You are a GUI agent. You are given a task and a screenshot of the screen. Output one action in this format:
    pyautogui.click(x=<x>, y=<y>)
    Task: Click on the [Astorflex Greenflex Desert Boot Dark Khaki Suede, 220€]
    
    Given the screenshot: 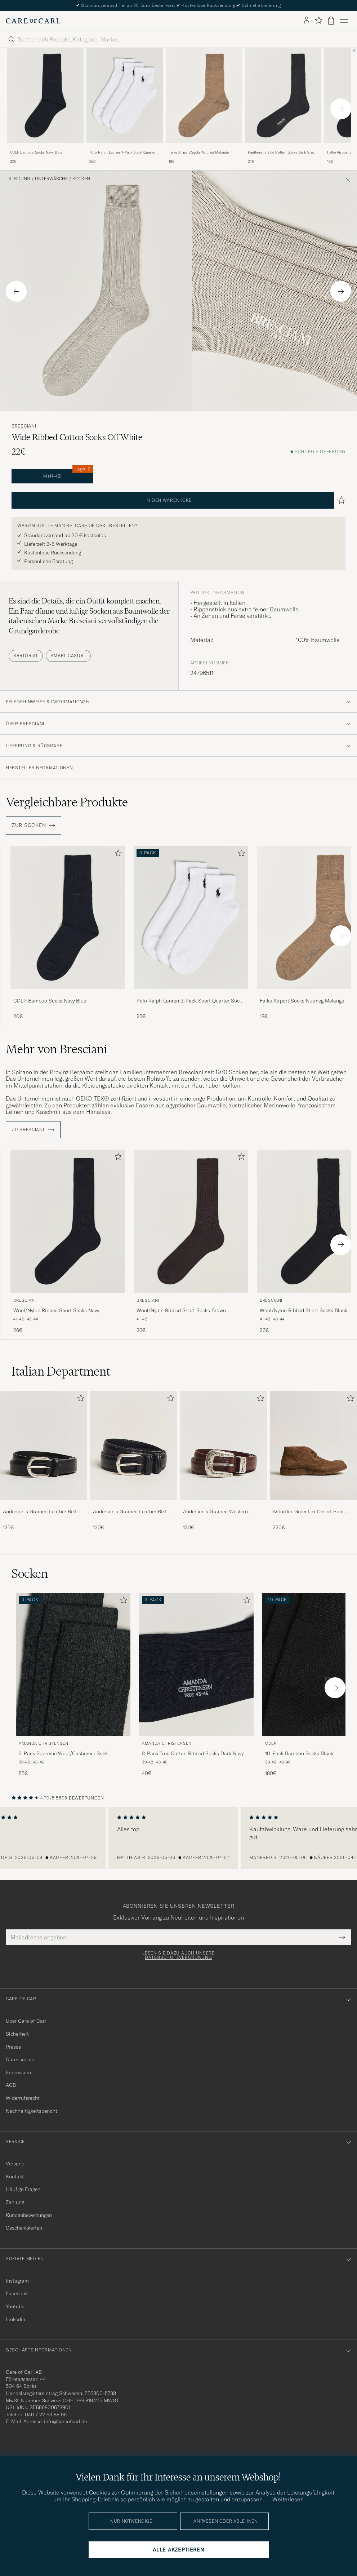 What is the action you would take?
    pyautogui.click(x=313, y=1461)
    